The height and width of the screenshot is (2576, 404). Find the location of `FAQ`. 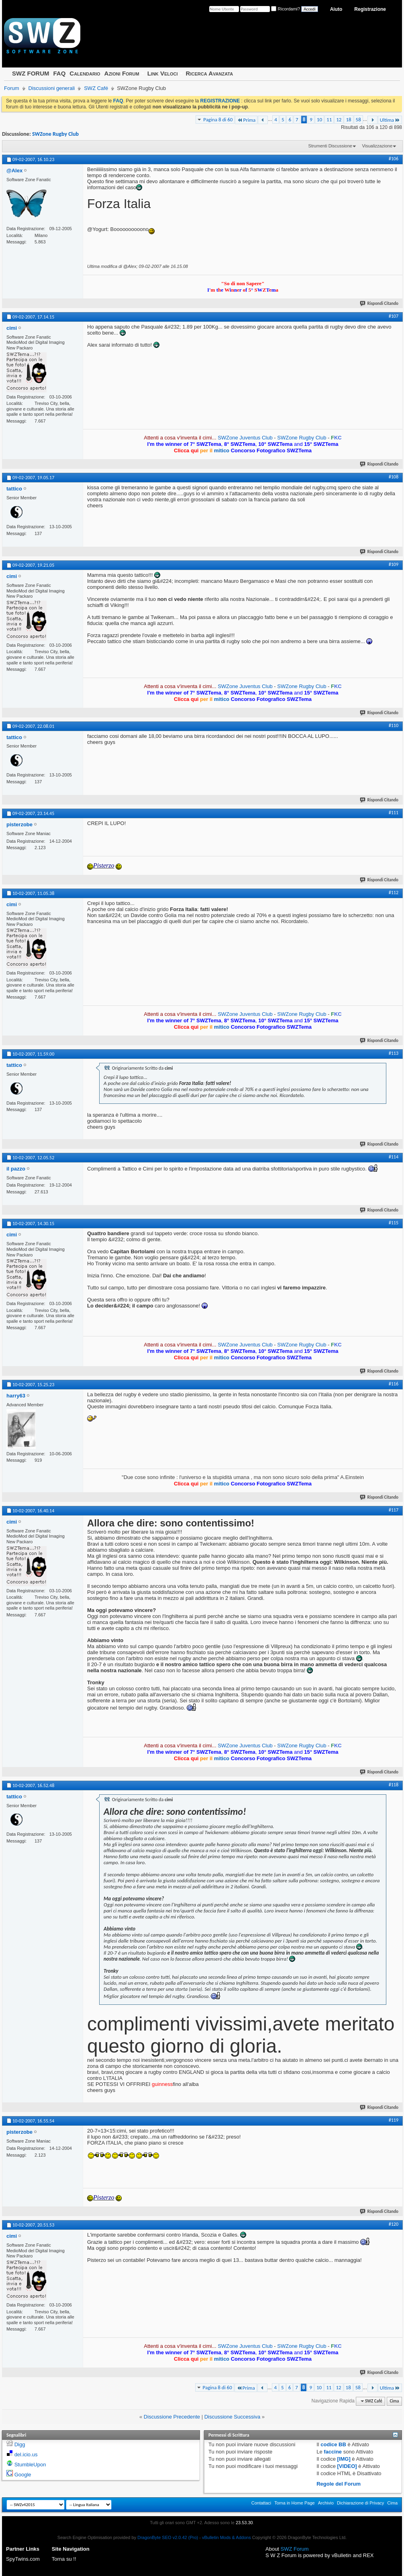

FAQ is located at coordinates (59, 73).